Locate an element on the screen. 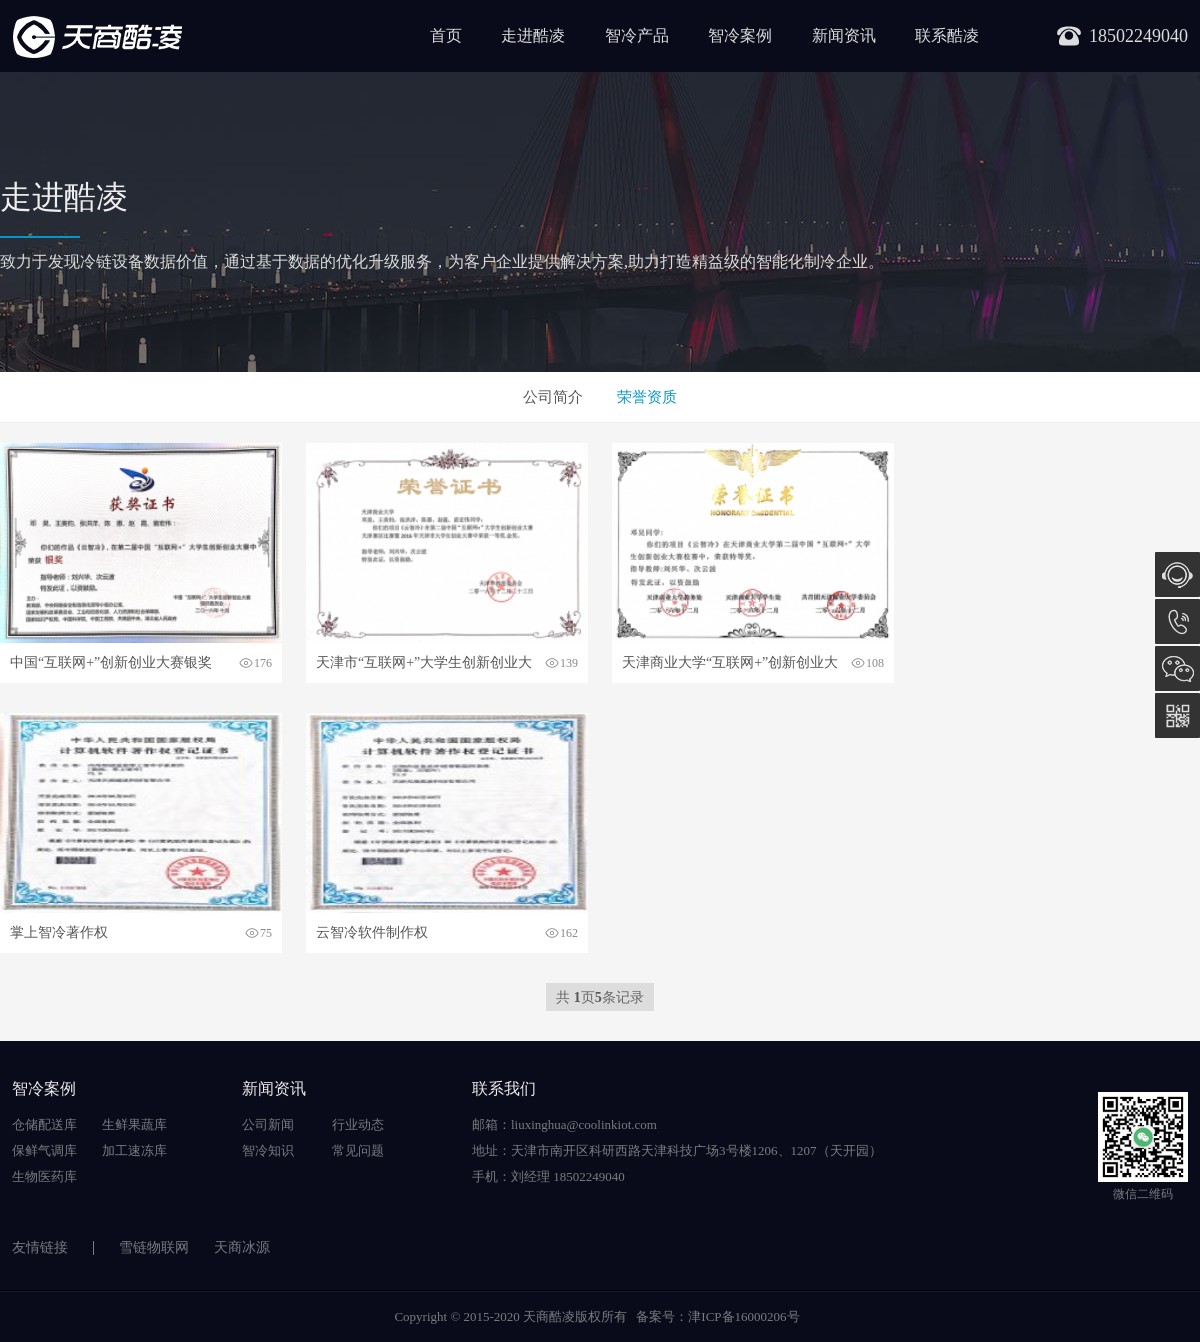 The image size is (1200, 1342). 18502249040 is located at coordinates (1177, 621).